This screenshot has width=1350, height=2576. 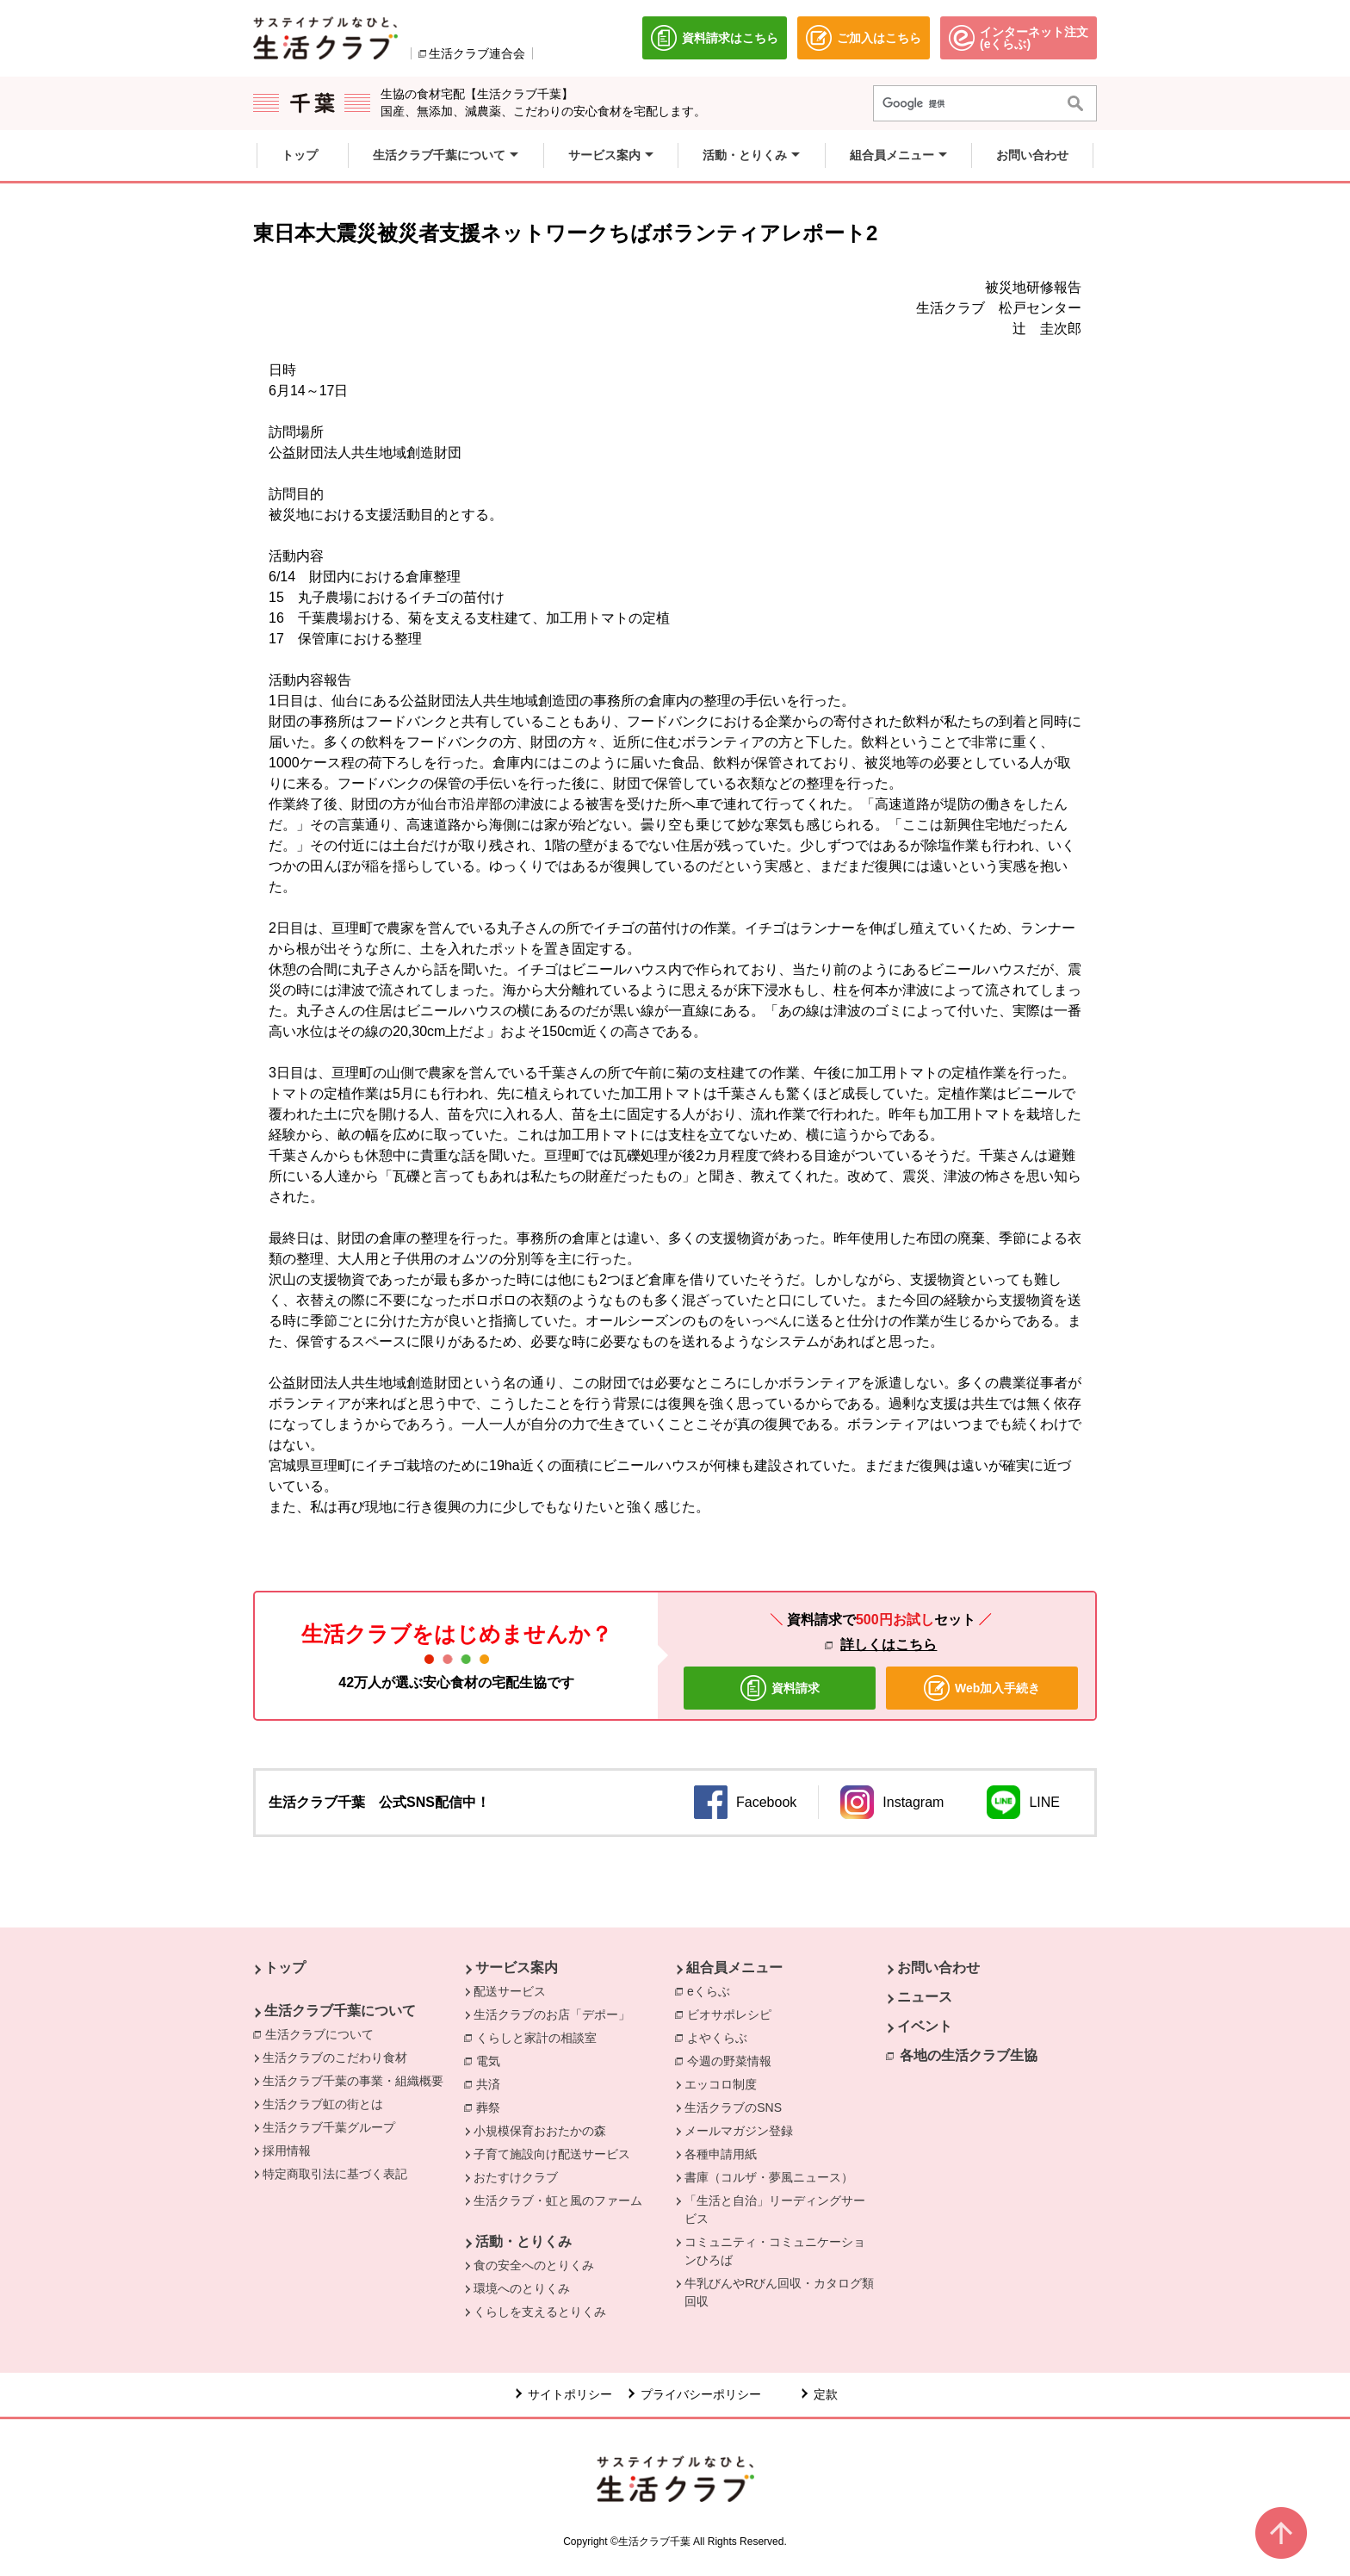 What do you see at coordinates (721, 2037) in the screenshot?
I see `よやくらぶ` at bounding box center [721, 2037].